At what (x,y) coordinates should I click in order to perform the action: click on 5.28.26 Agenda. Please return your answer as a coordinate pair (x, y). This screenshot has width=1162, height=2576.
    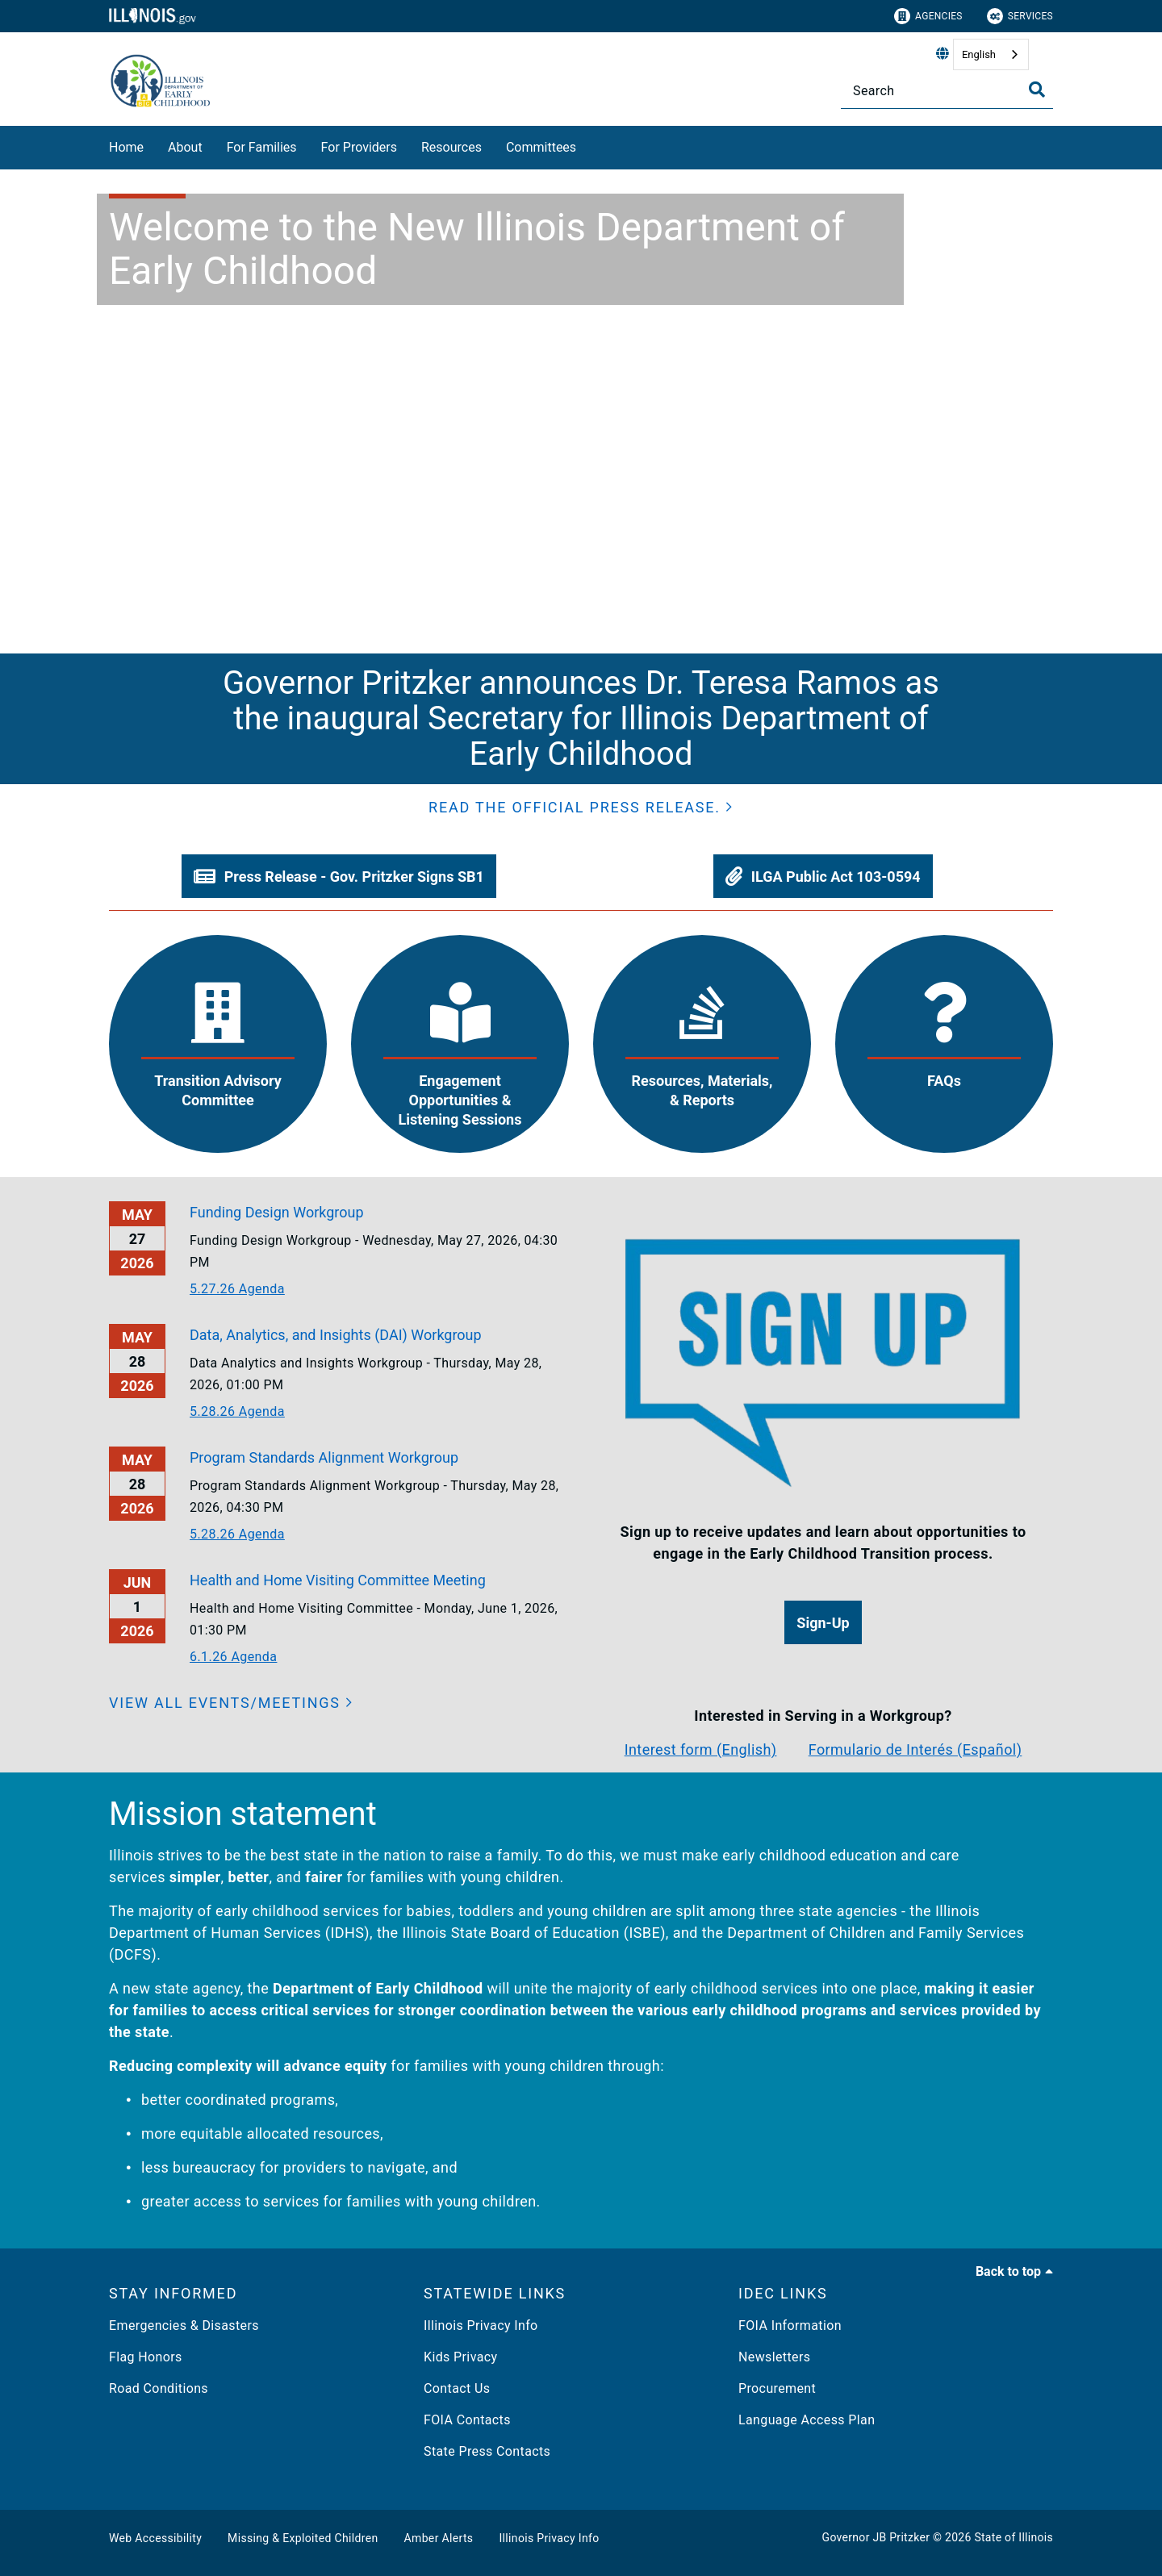
    Looking at the image, I should click on (237, 1411).